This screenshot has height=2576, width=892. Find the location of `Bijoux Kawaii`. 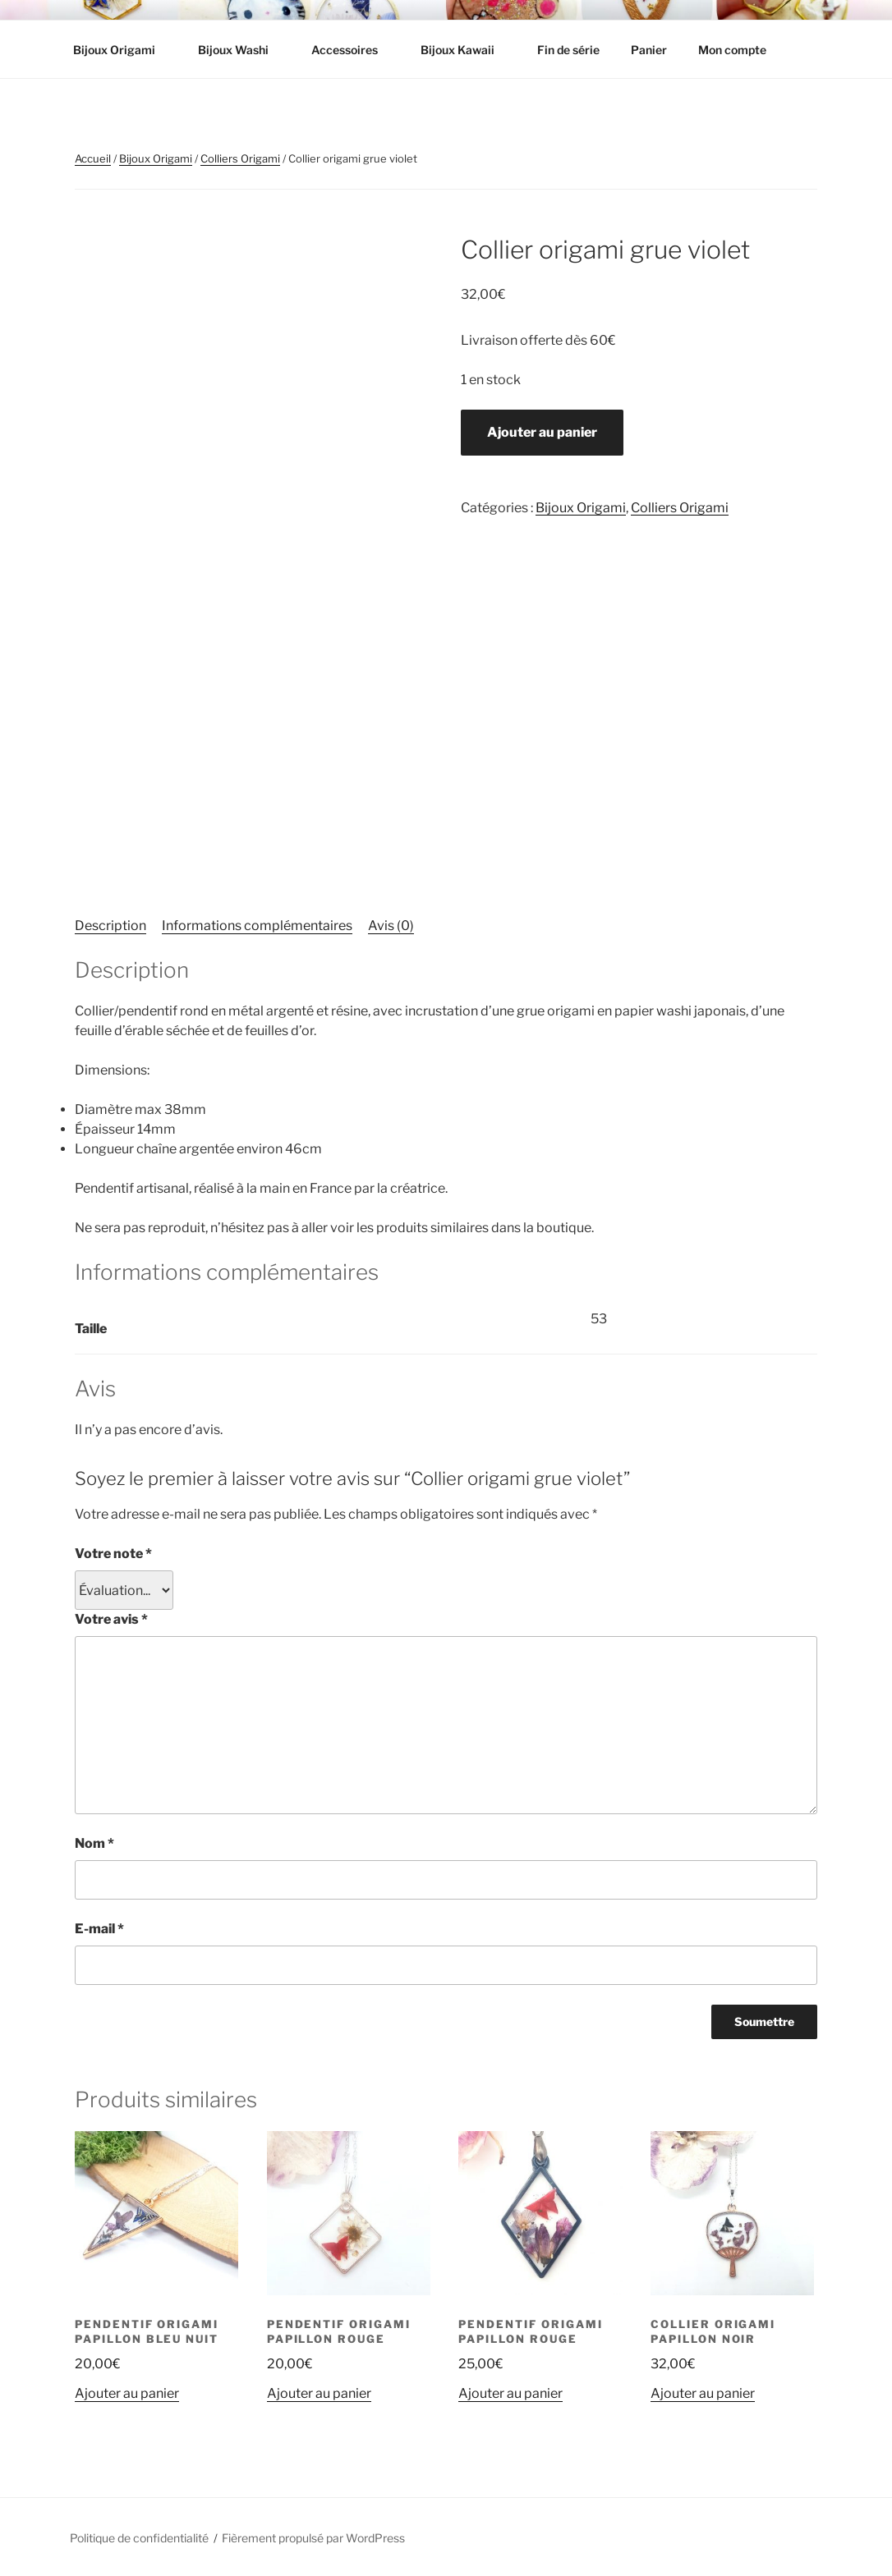

Bijoux Kawaii is located at coordinates (465, 50).